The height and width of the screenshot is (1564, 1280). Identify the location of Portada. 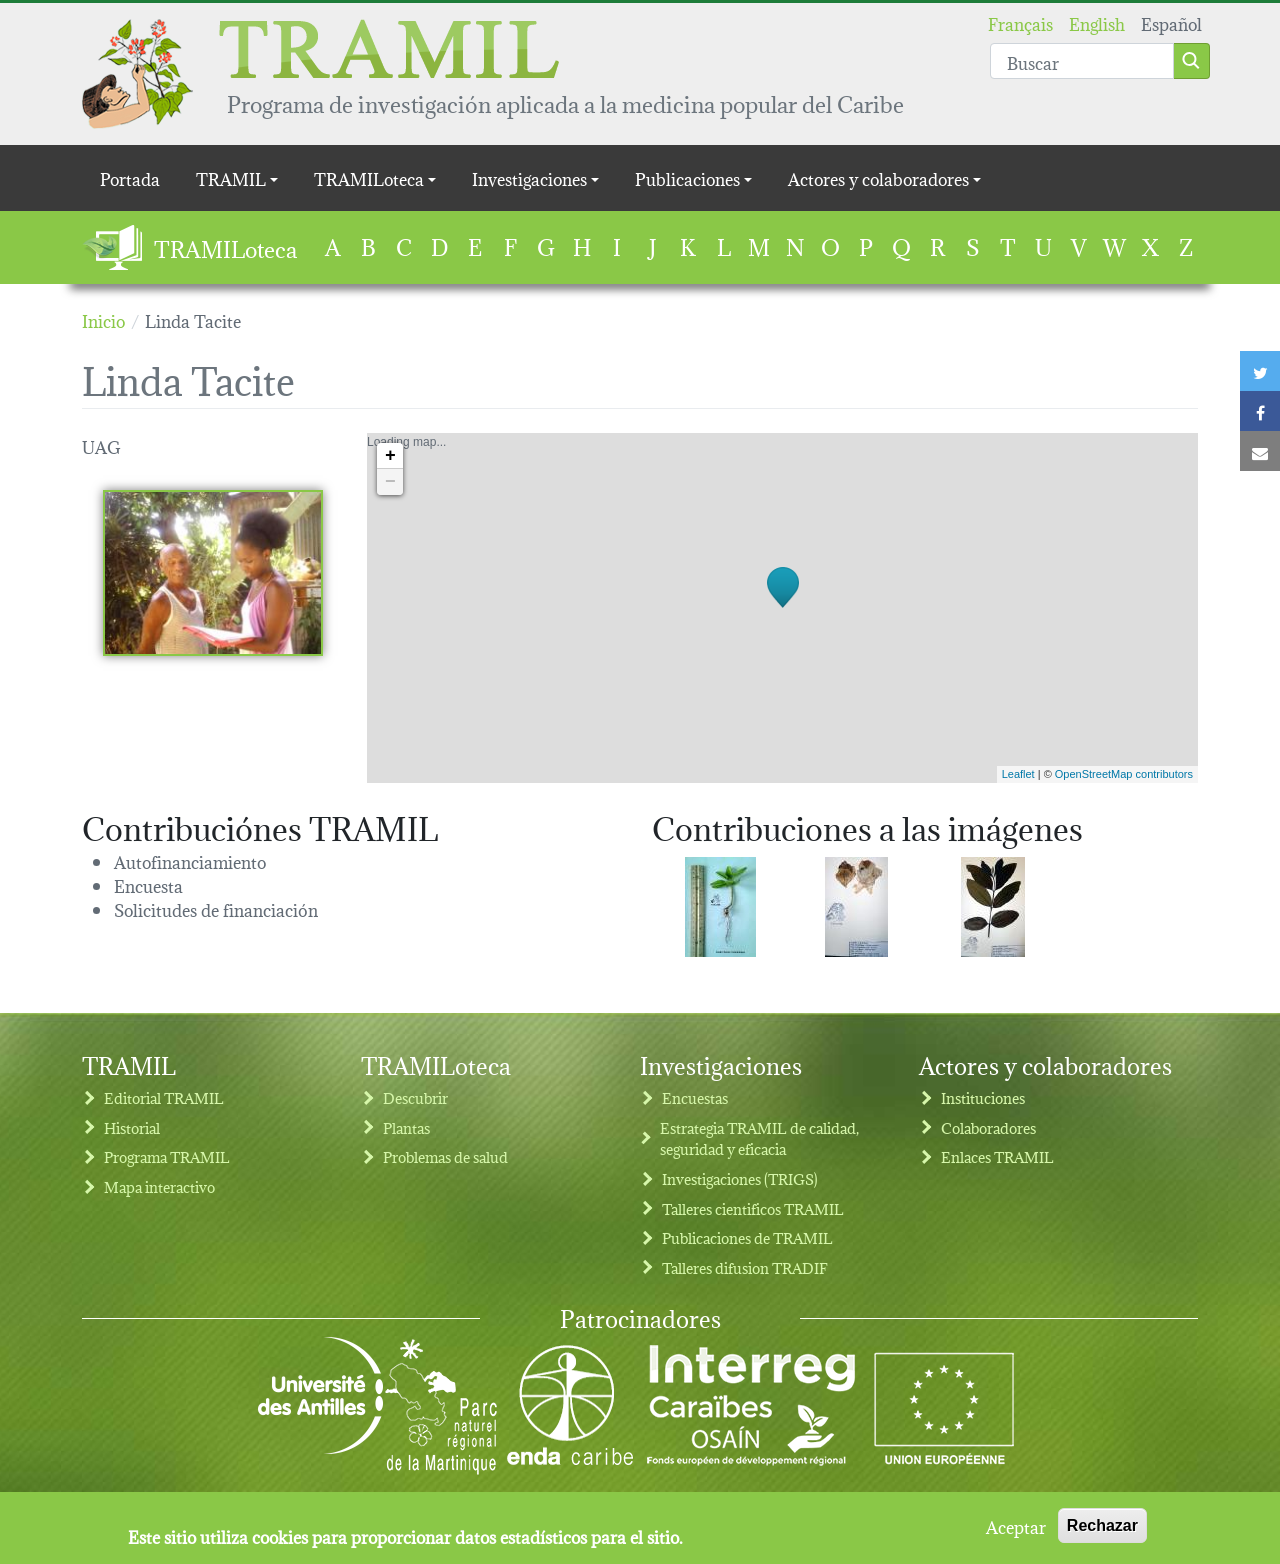
(130, 177).